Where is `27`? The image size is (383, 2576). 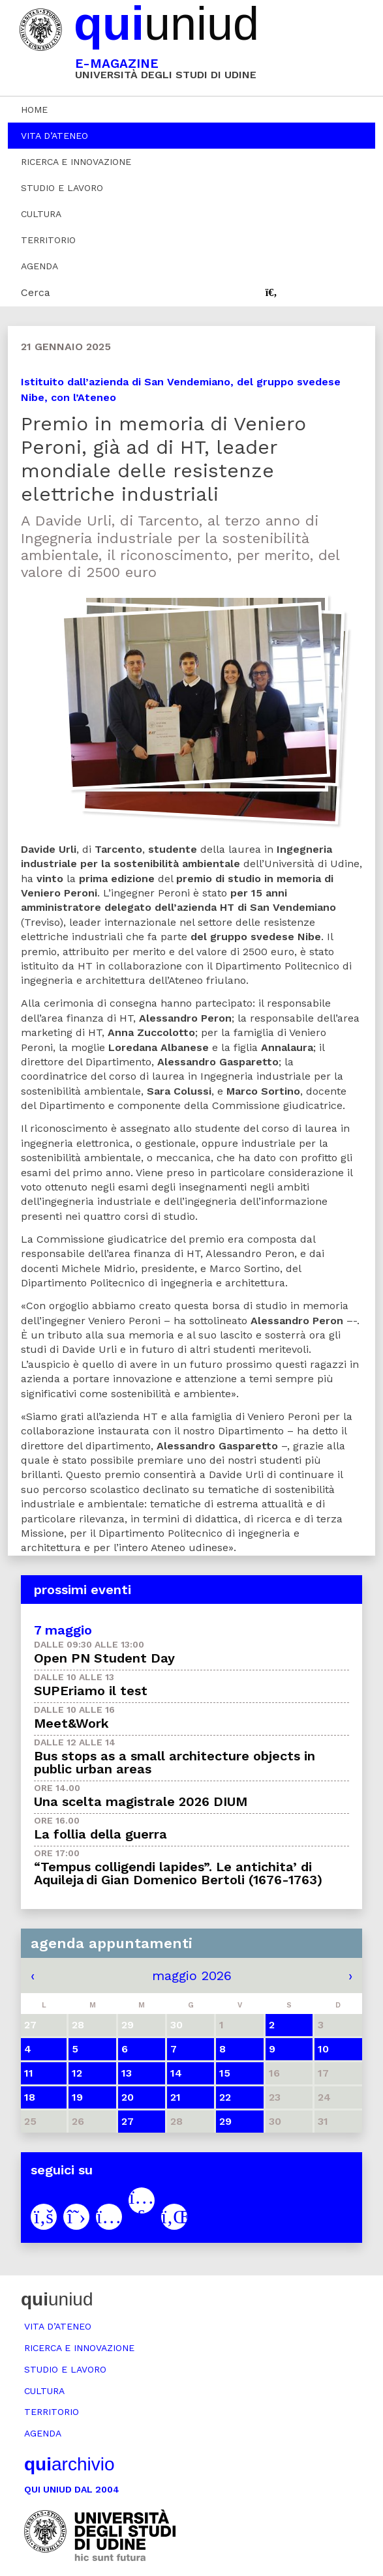
27 is located at coordinates (127, 2121).